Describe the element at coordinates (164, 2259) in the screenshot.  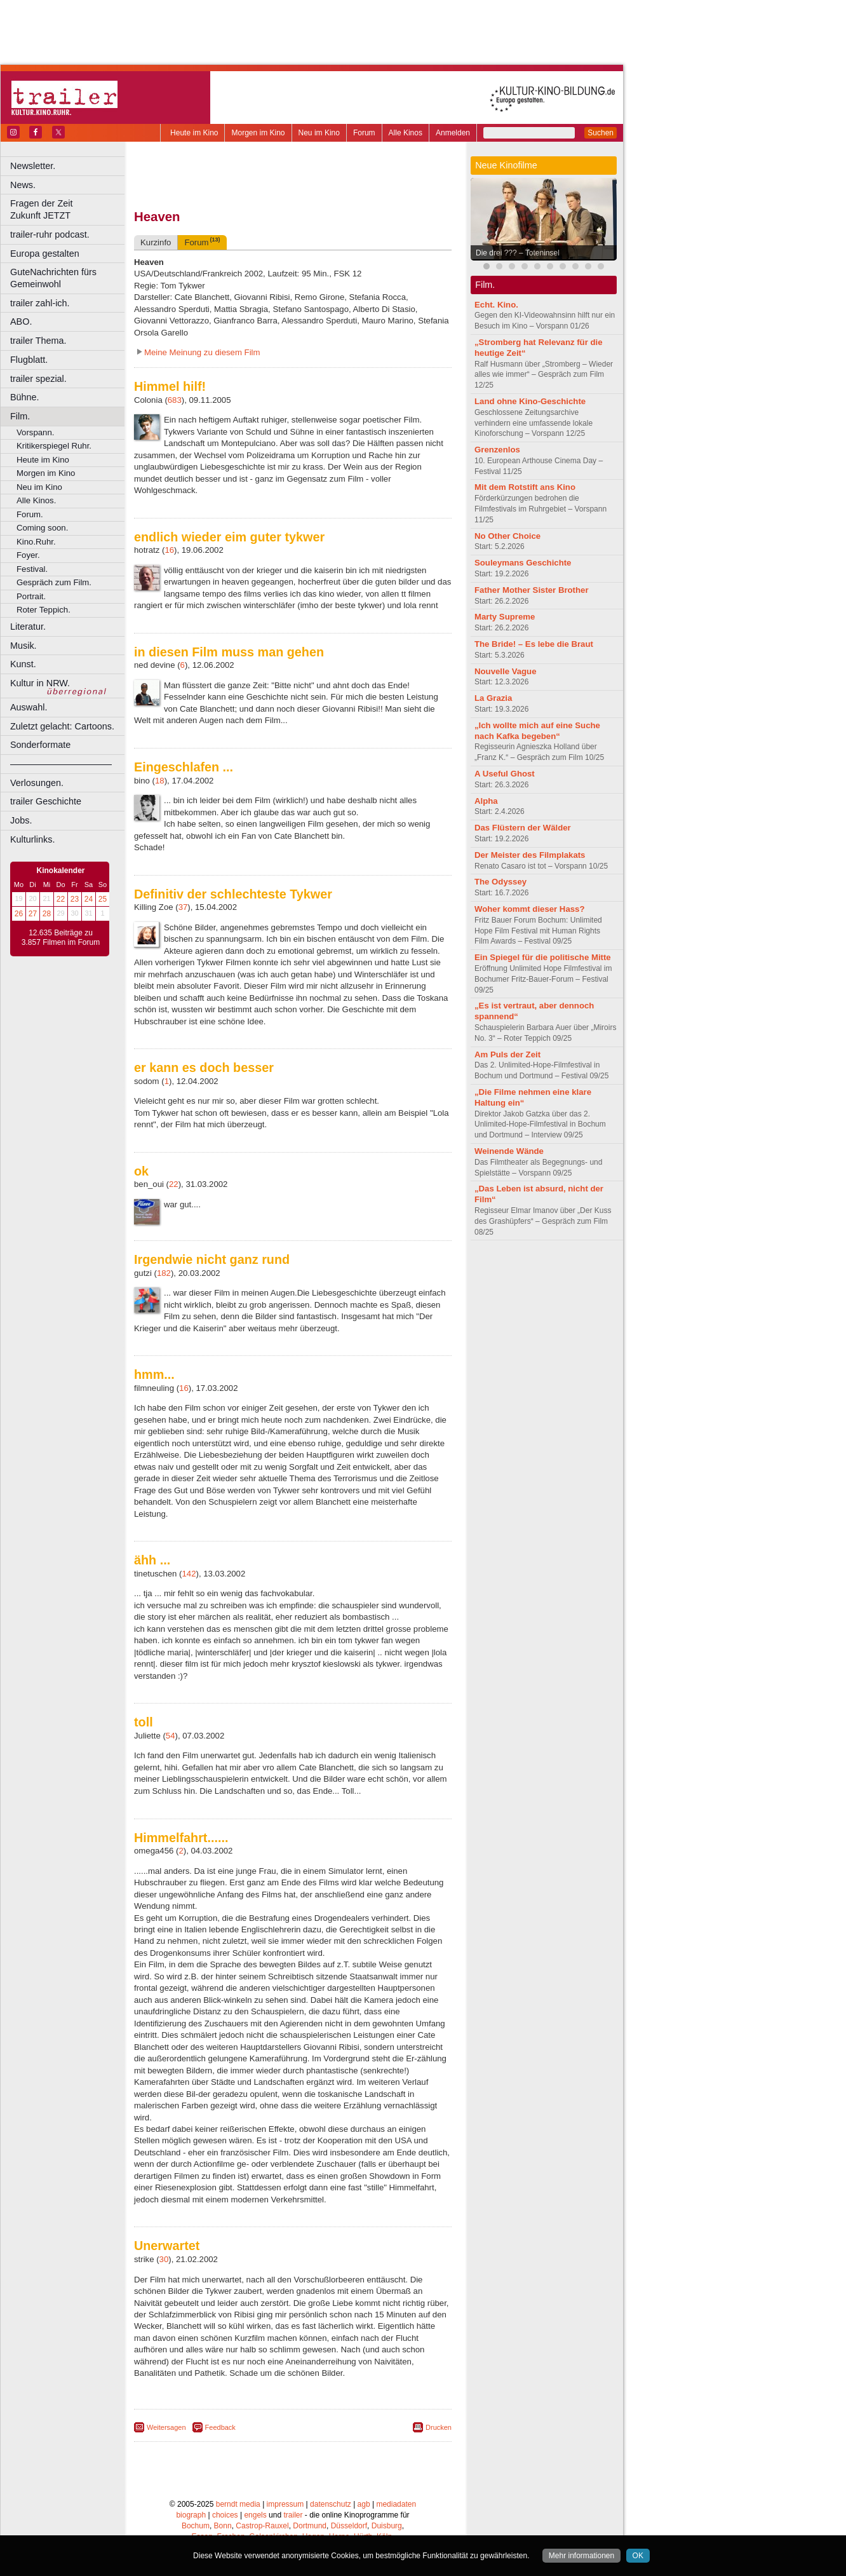
I see `30` at that location.